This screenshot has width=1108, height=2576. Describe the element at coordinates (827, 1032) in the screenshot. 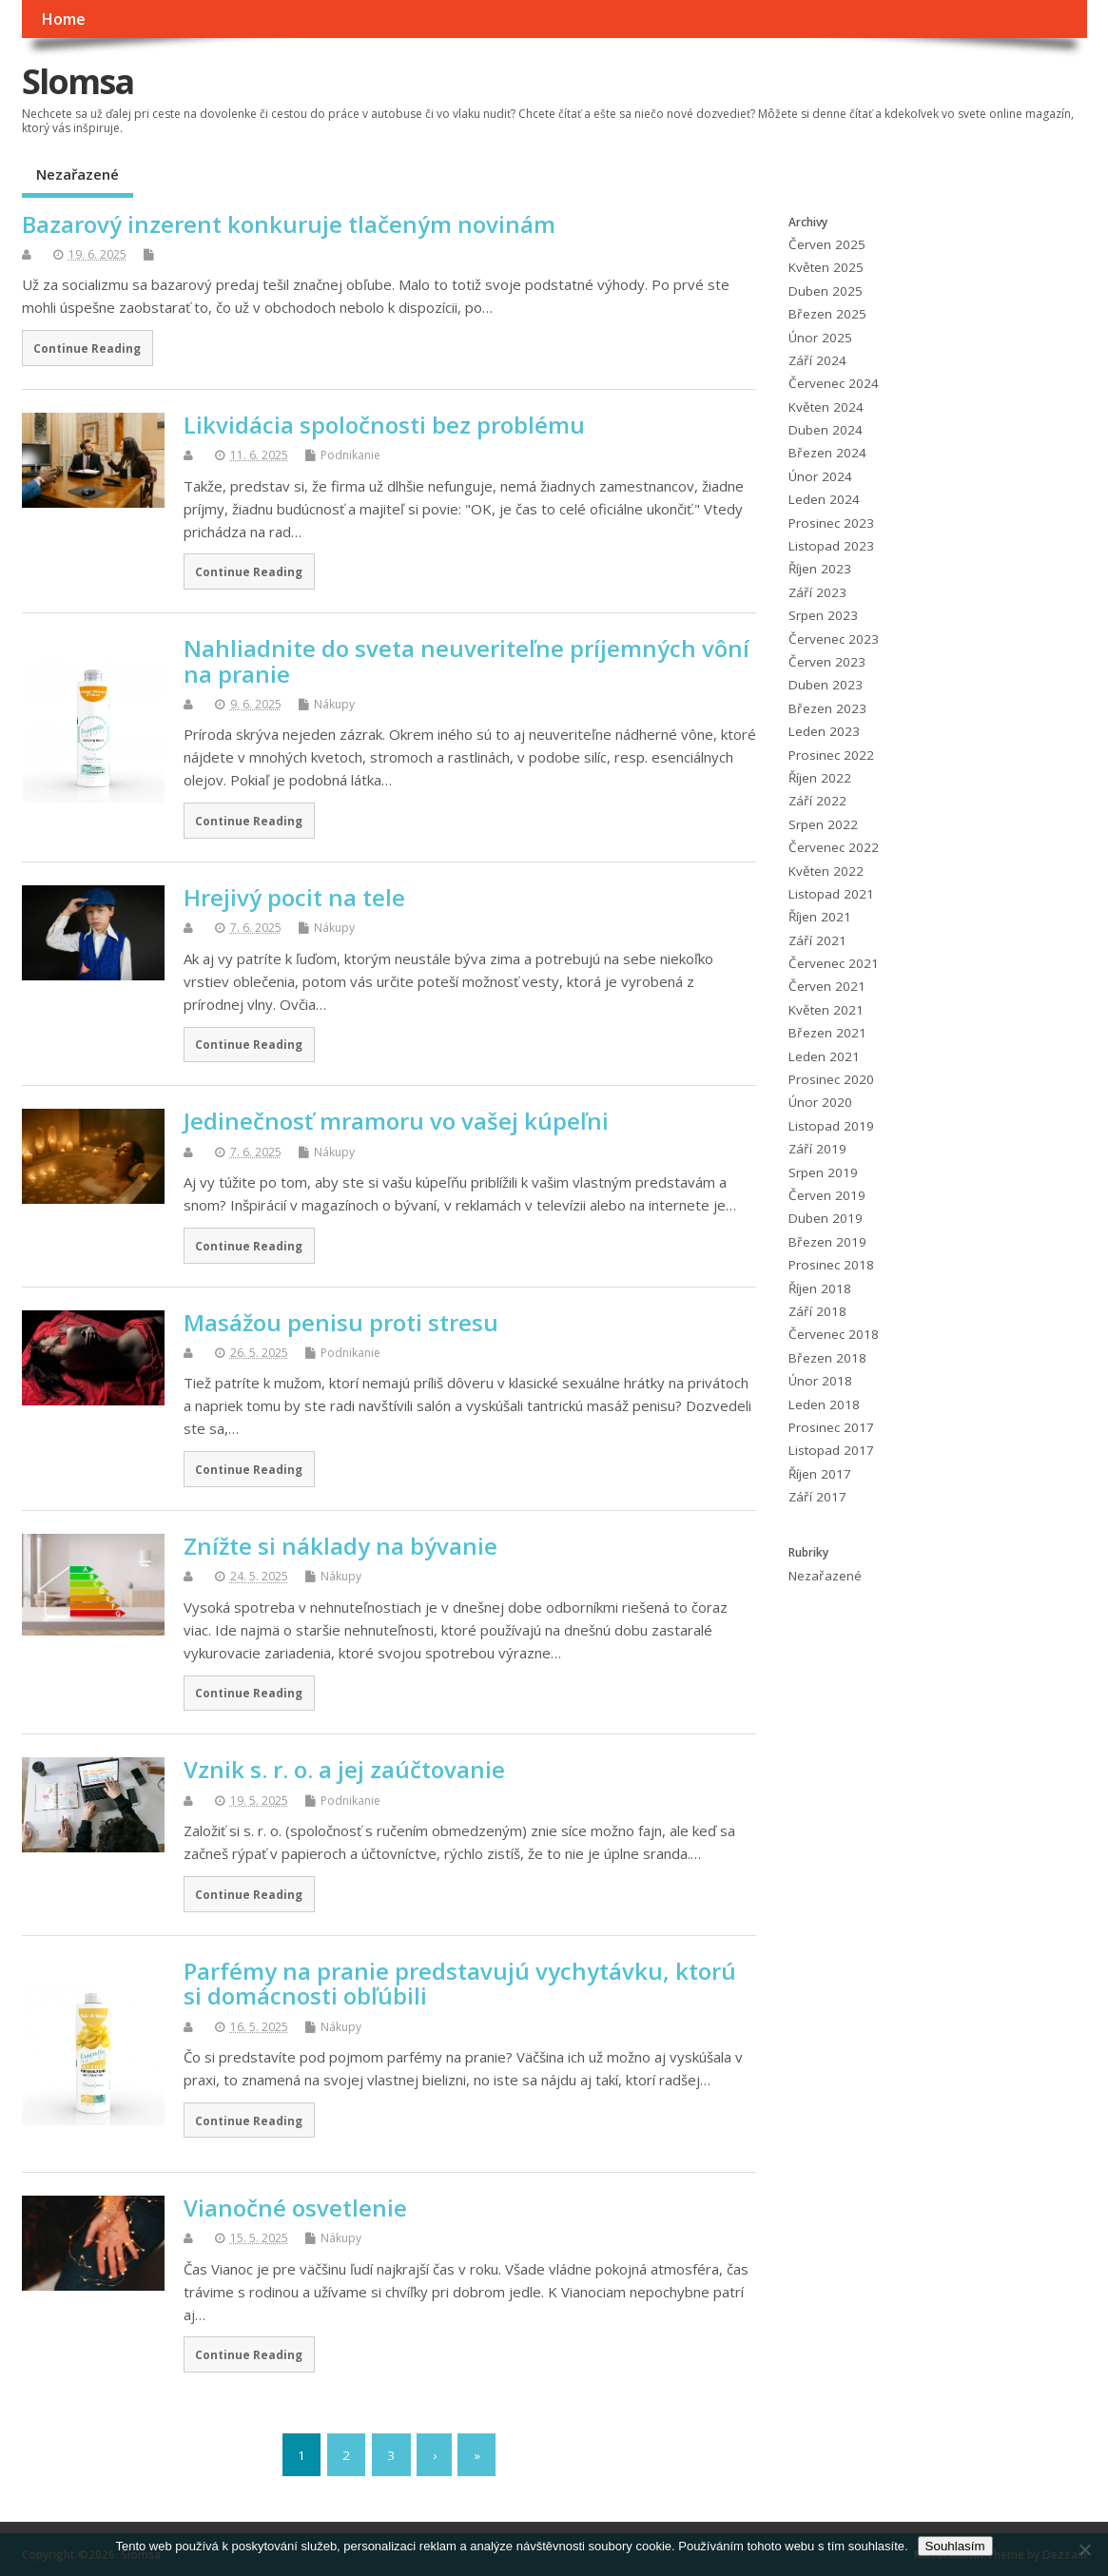

I see `Březen 2021` at that location.